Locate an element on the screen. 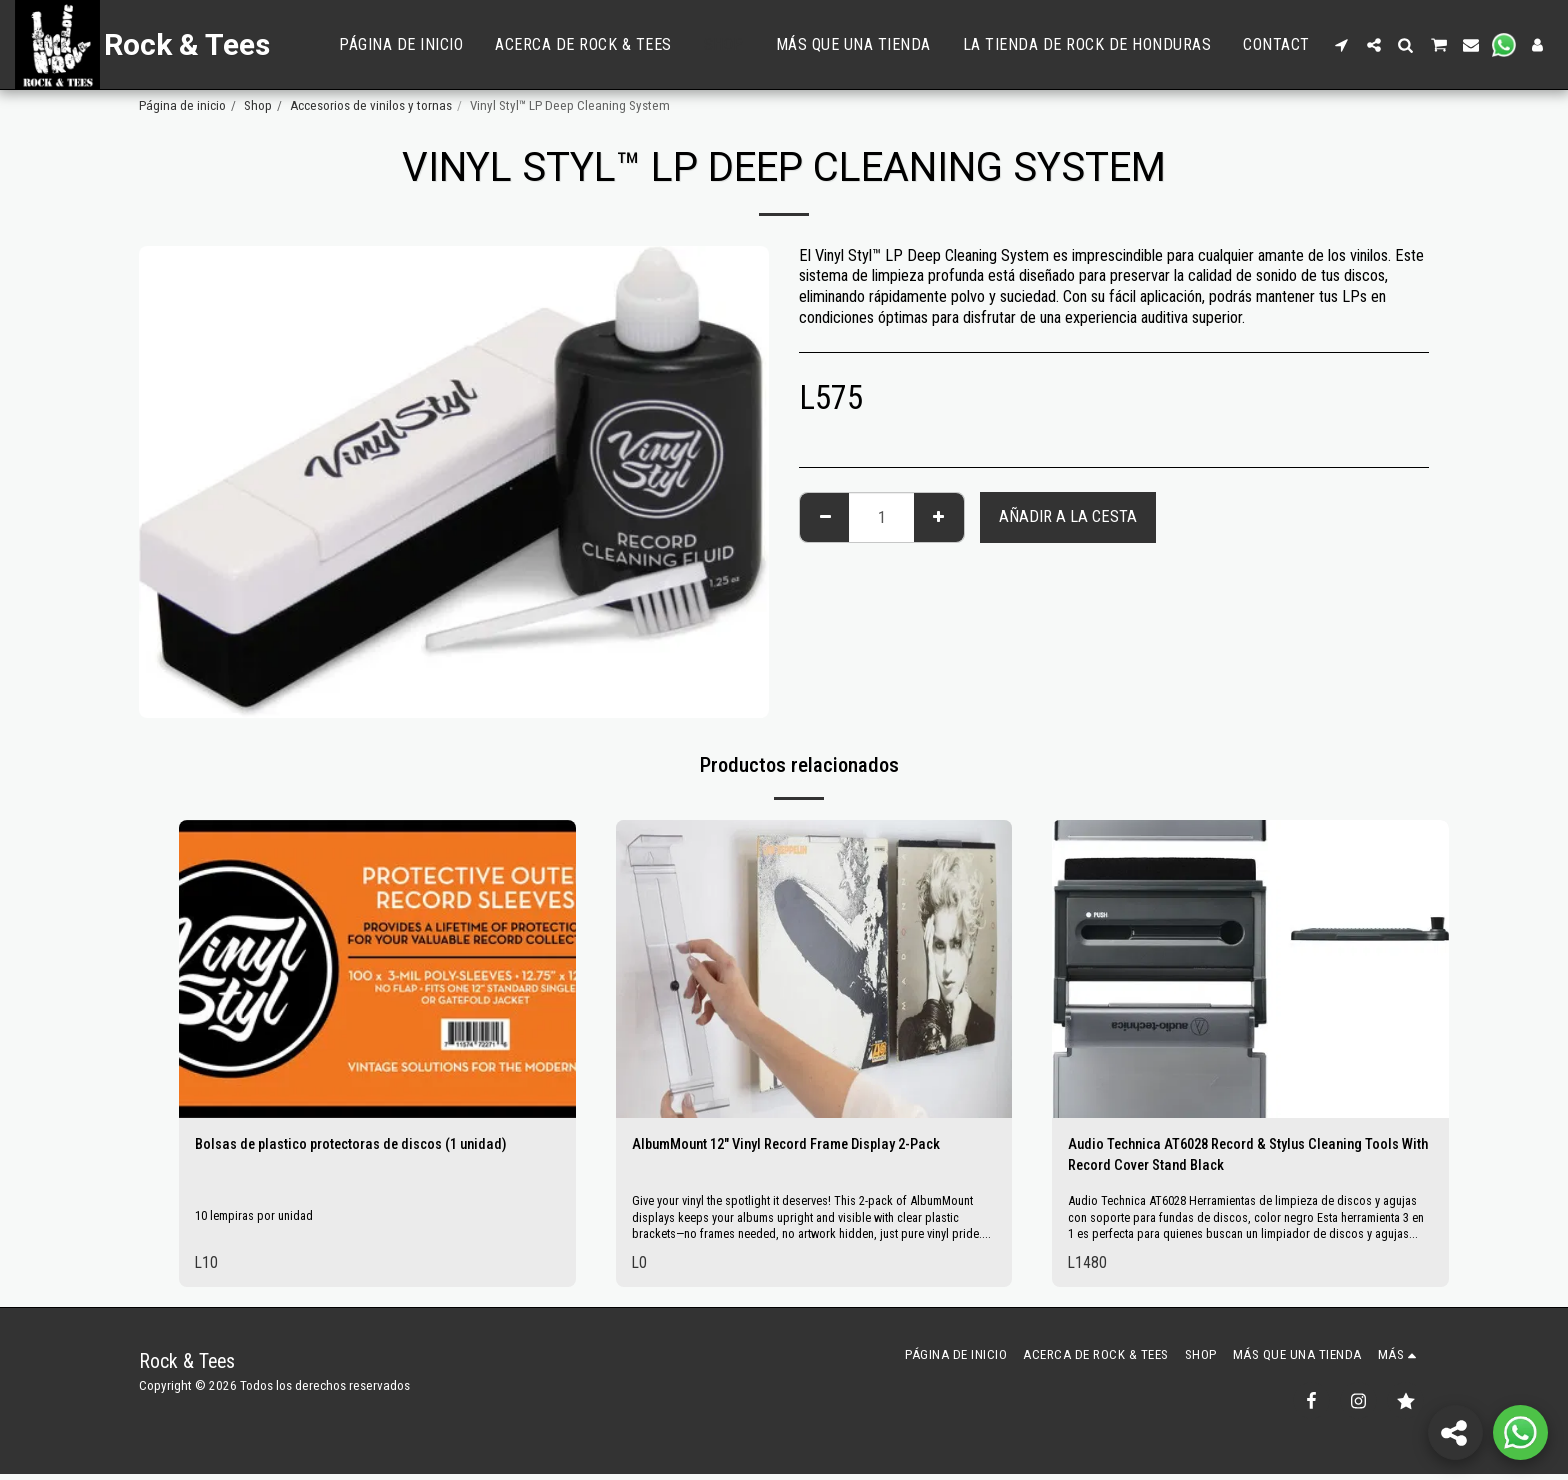 The image size is (1568, 1480). Accesorios de vinilos y tornas is located at coordinates (371, 105).